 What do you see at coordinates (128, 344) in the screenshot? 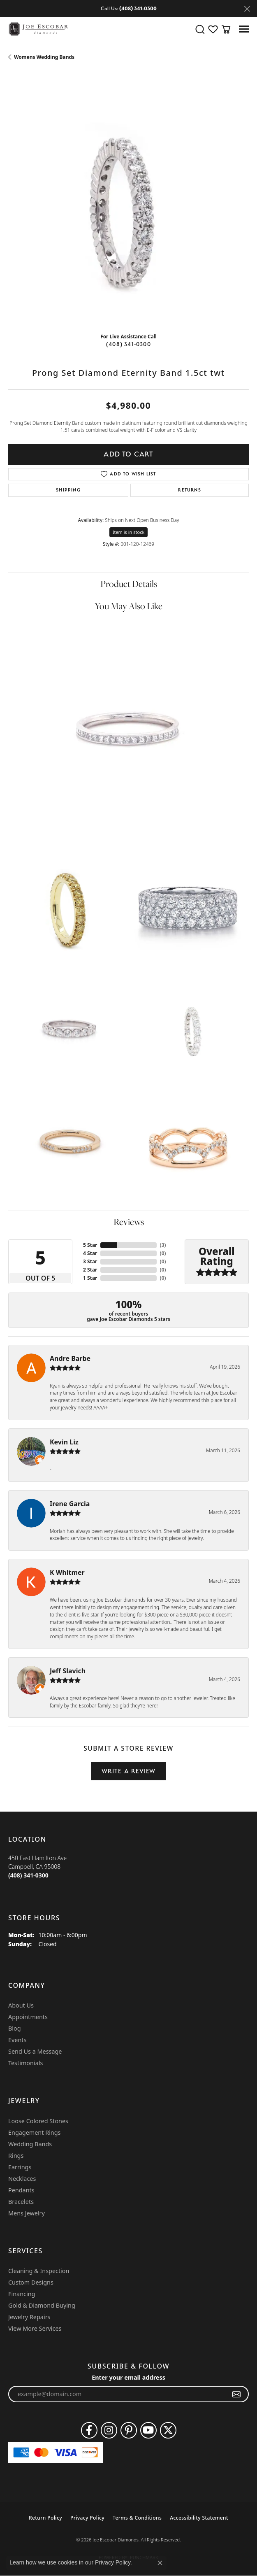
I see `(408) 341-0300` at bounding box center [128, 344].